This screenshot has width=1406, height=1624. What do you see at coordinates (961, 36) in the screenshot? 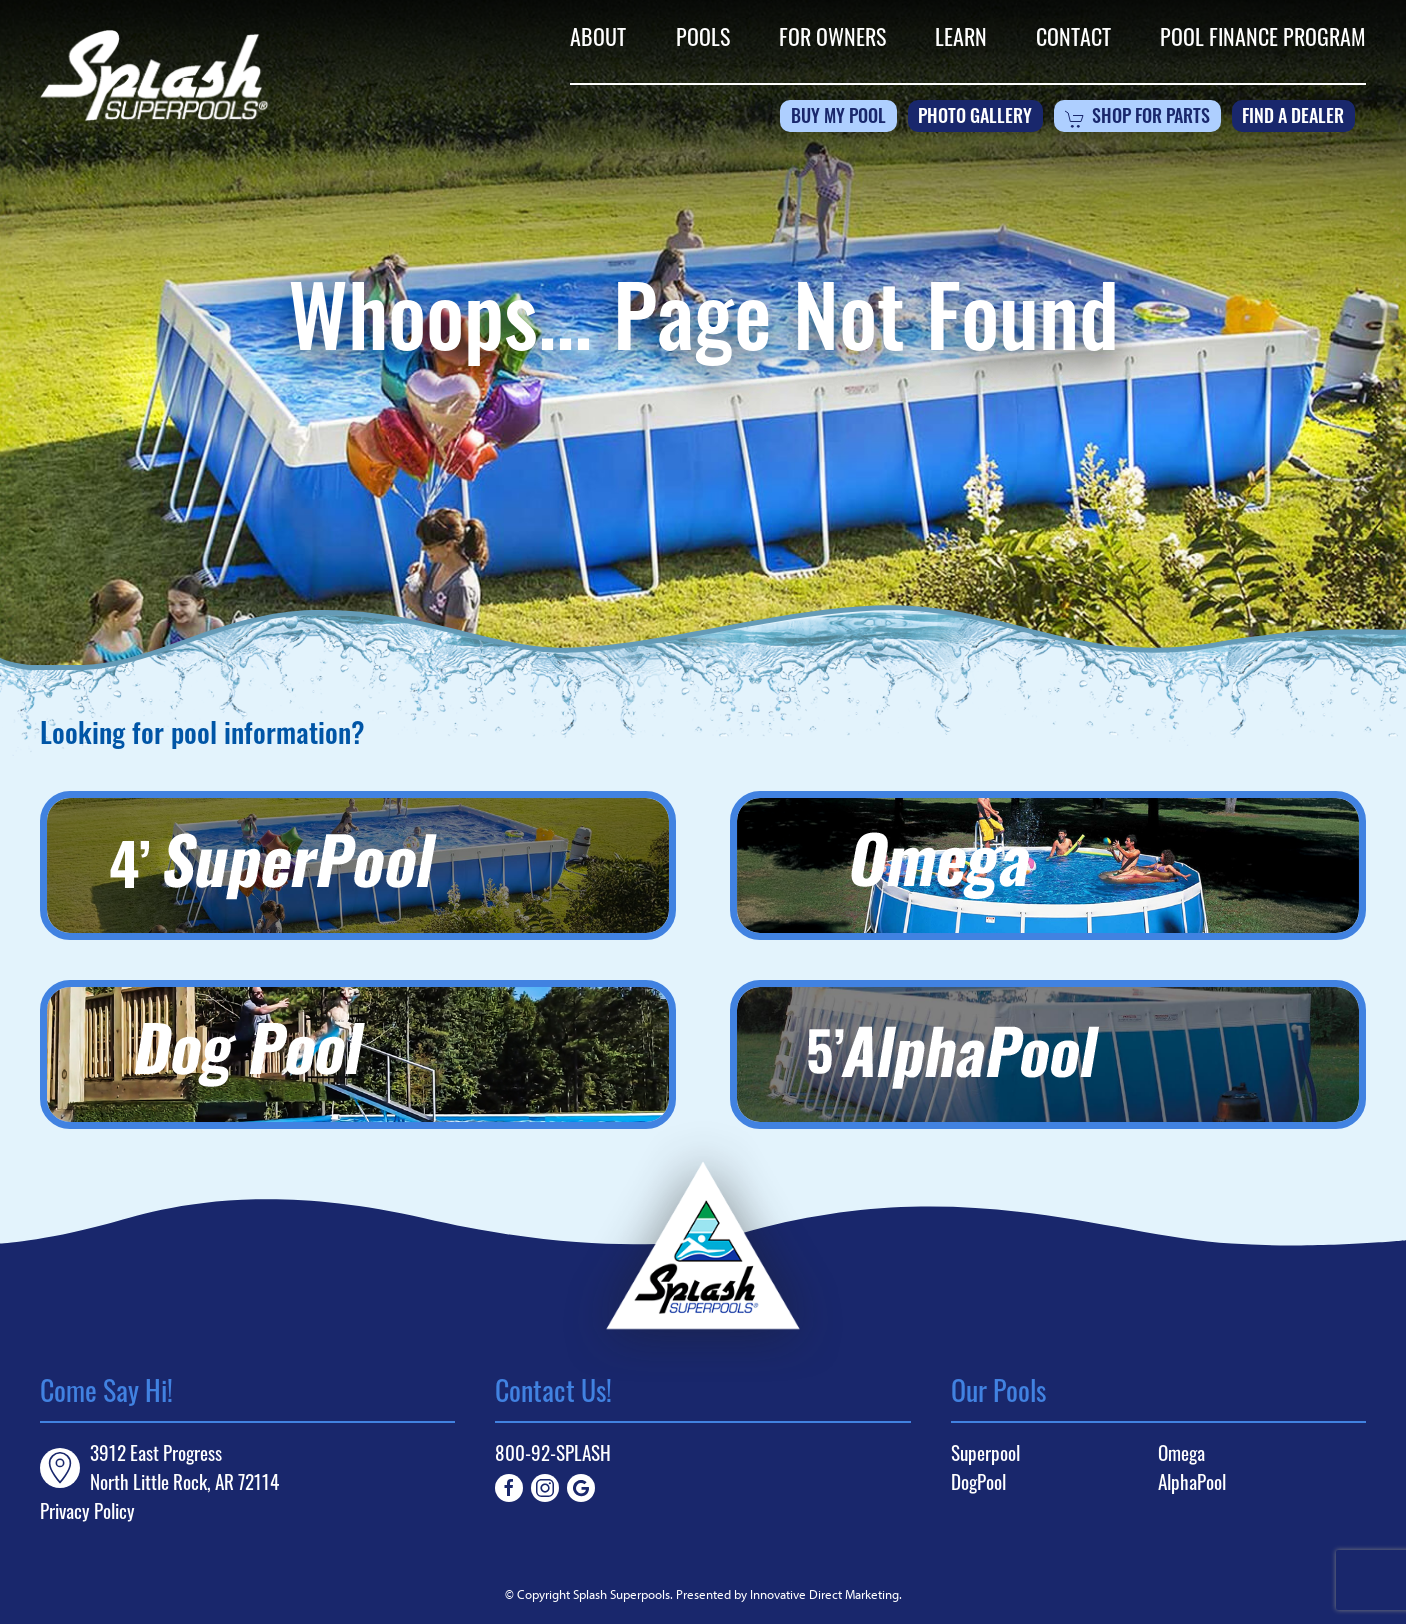
I see `Learn` at bounding box center [961, 36].